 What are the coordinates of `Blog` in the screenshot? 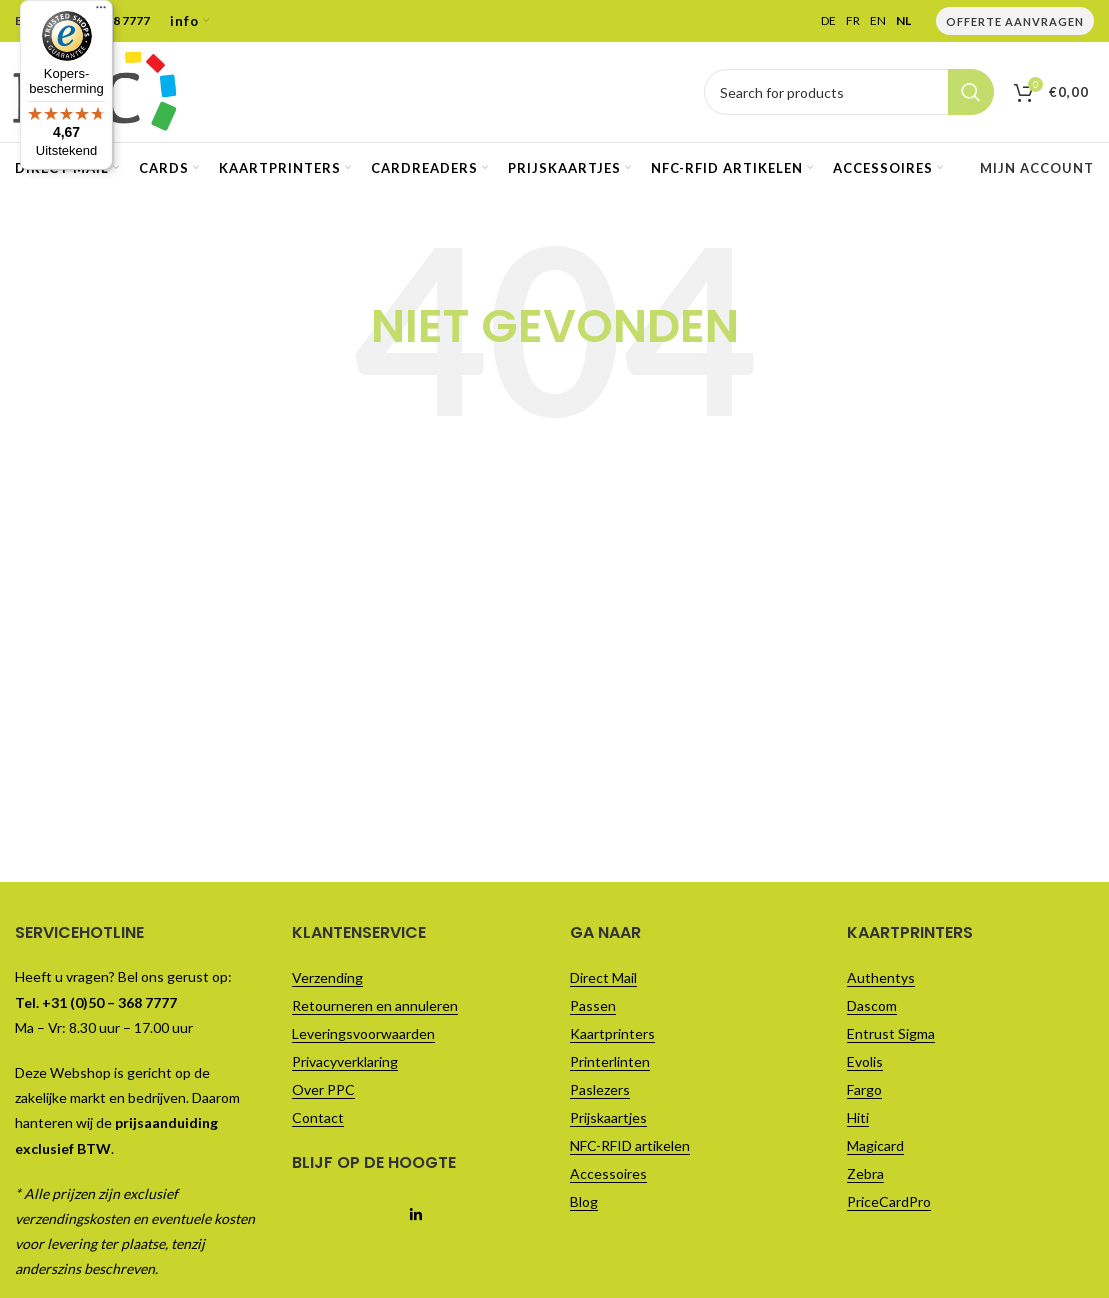 It's located at (584, 1201).